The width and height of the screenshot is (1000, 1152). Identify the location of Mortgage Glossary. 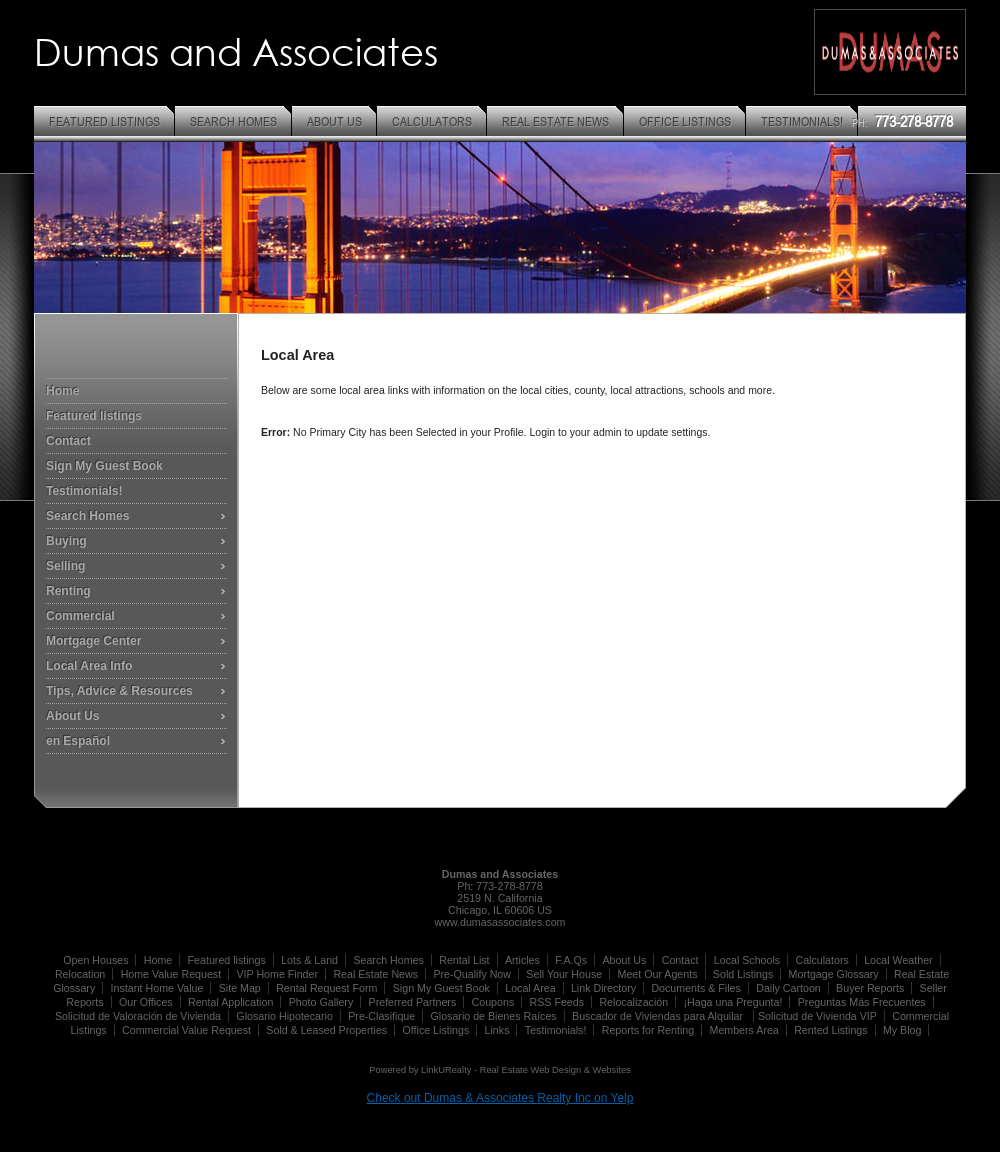
(834, 974).